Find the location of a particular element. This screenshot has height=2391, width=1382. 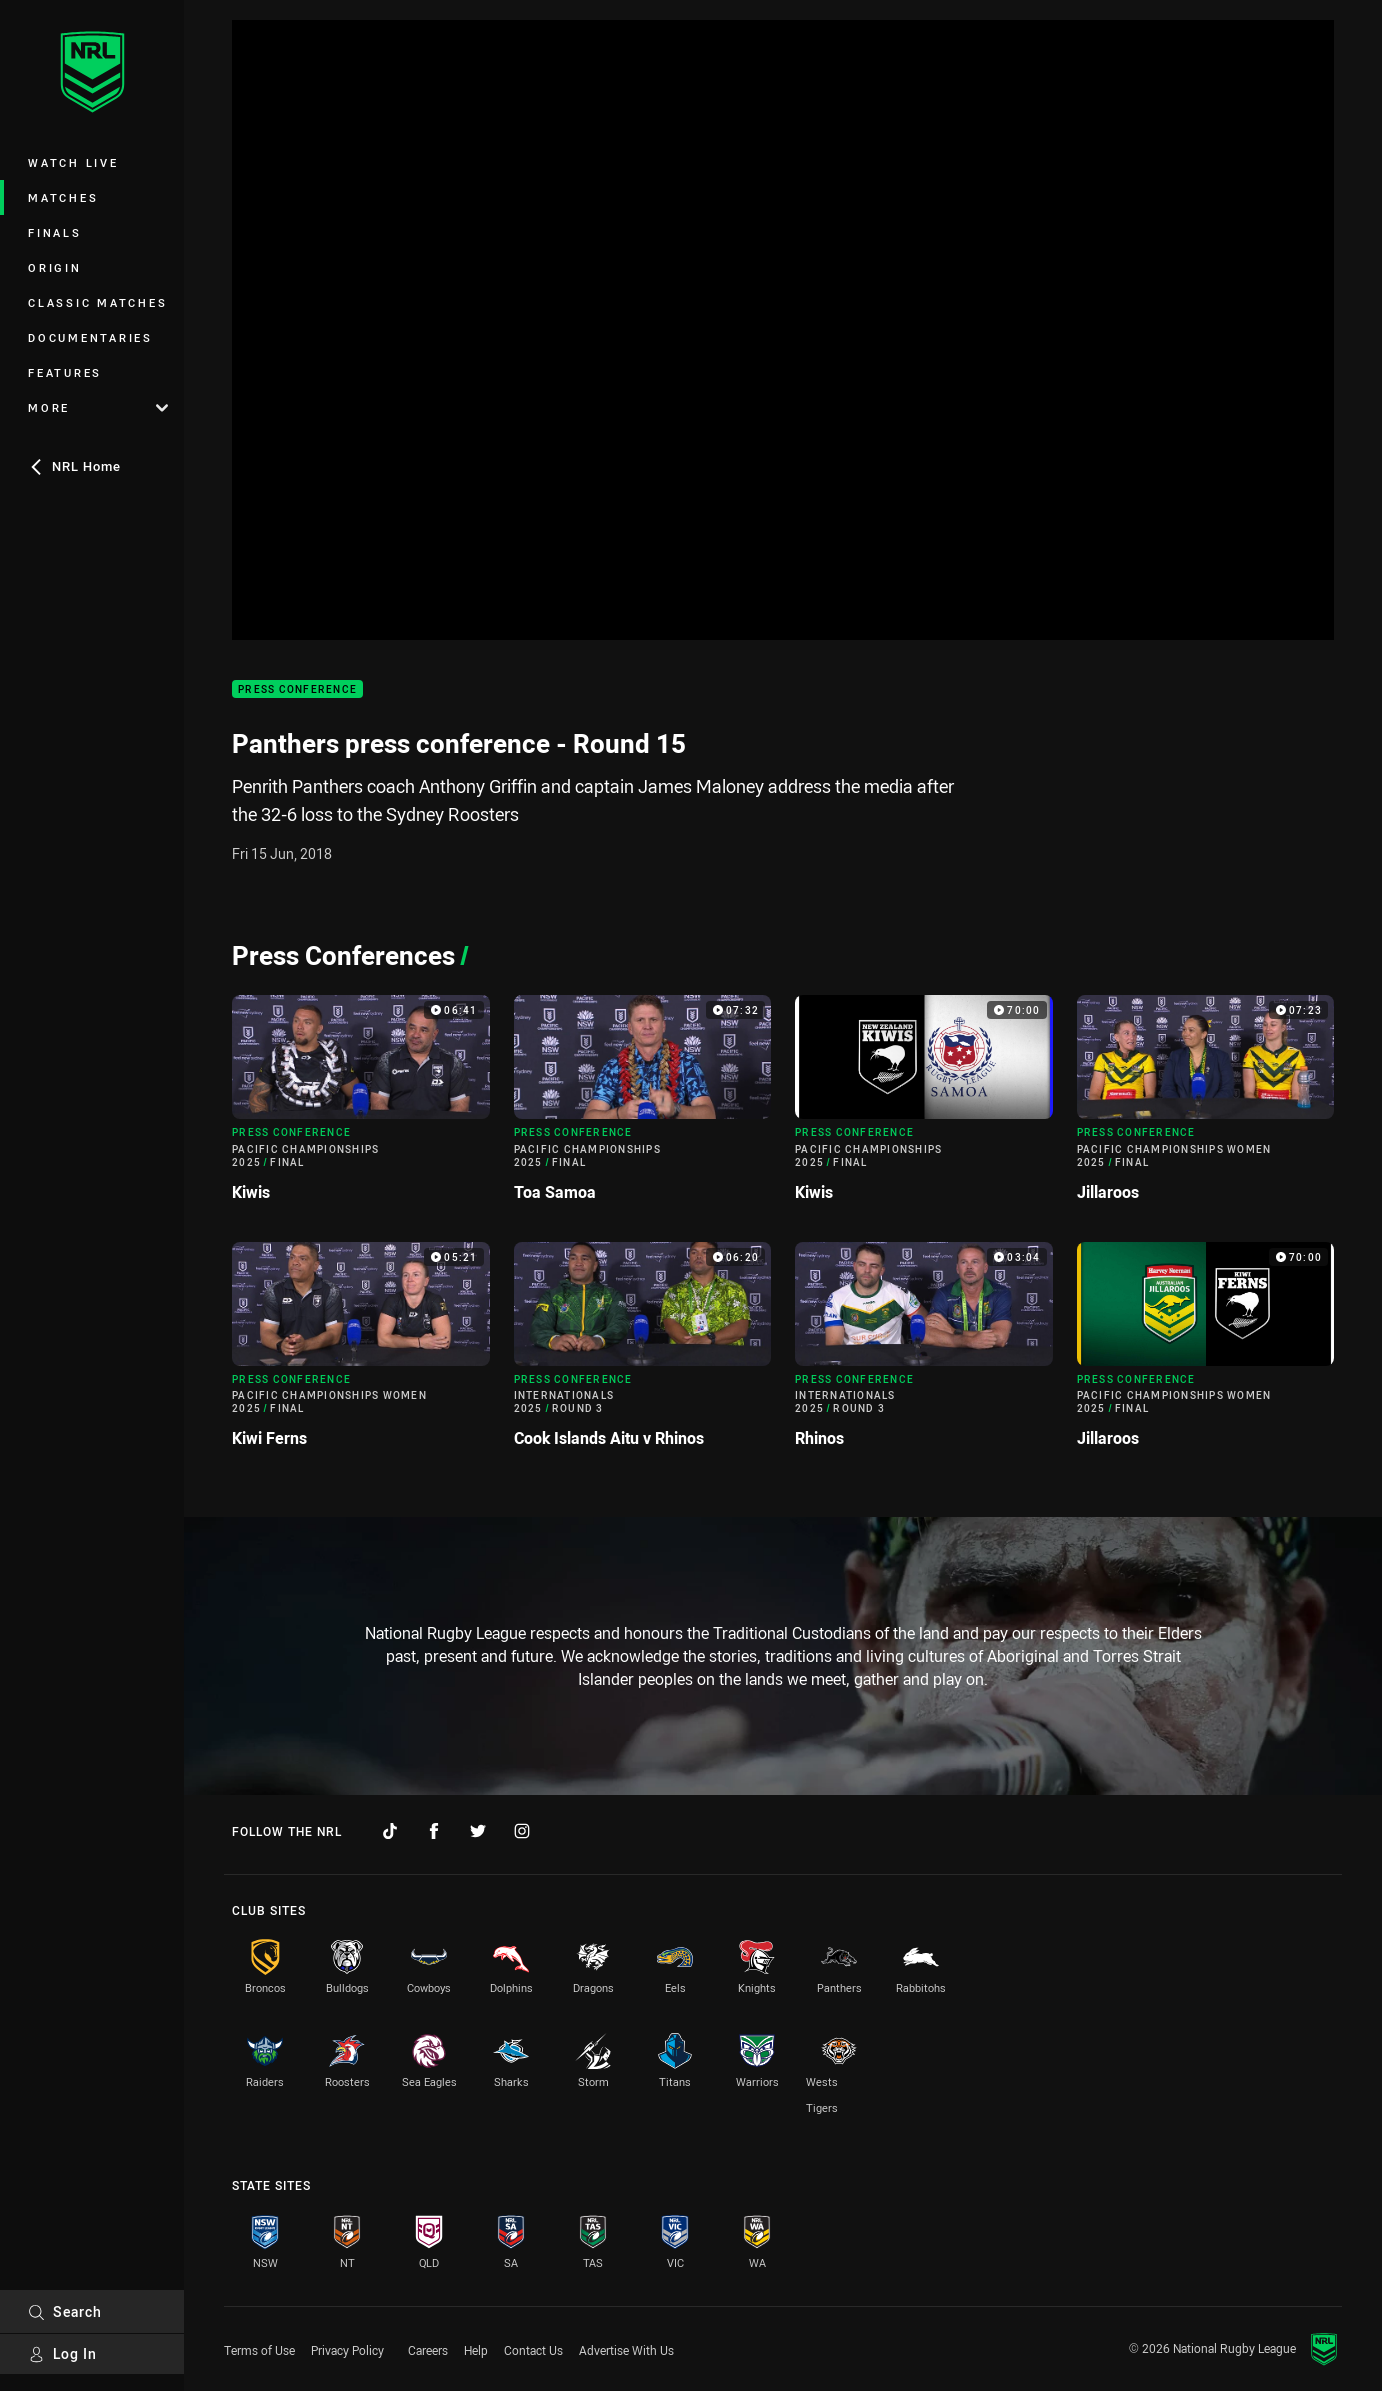

Watch Live is located at coordinates (73, 162).